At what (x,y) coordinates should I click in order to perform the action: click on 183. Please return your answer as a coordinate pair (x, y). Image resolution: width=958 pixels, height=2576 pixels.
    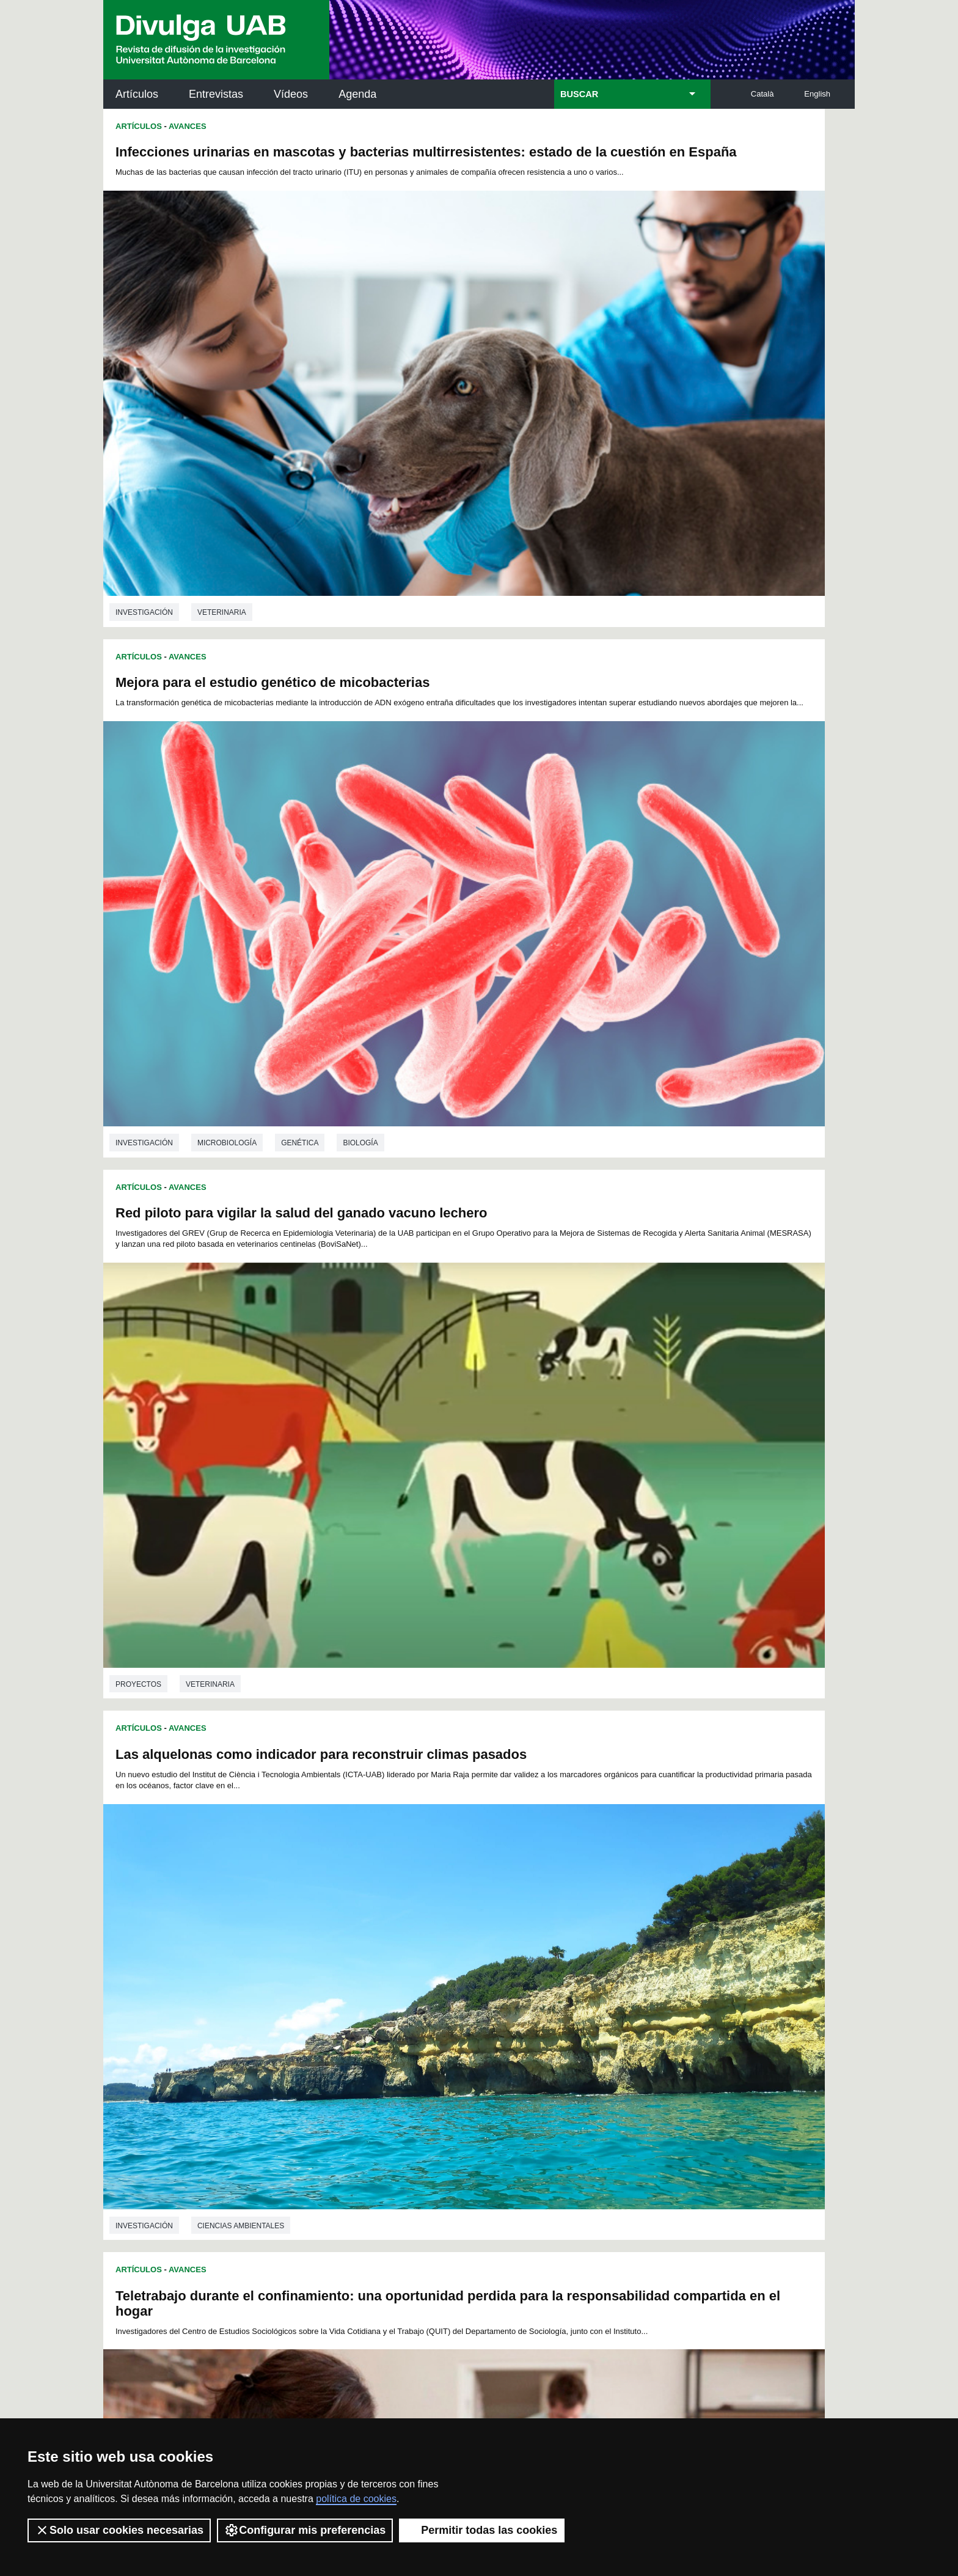
    Looking at the image, I should click on (611, 2019).